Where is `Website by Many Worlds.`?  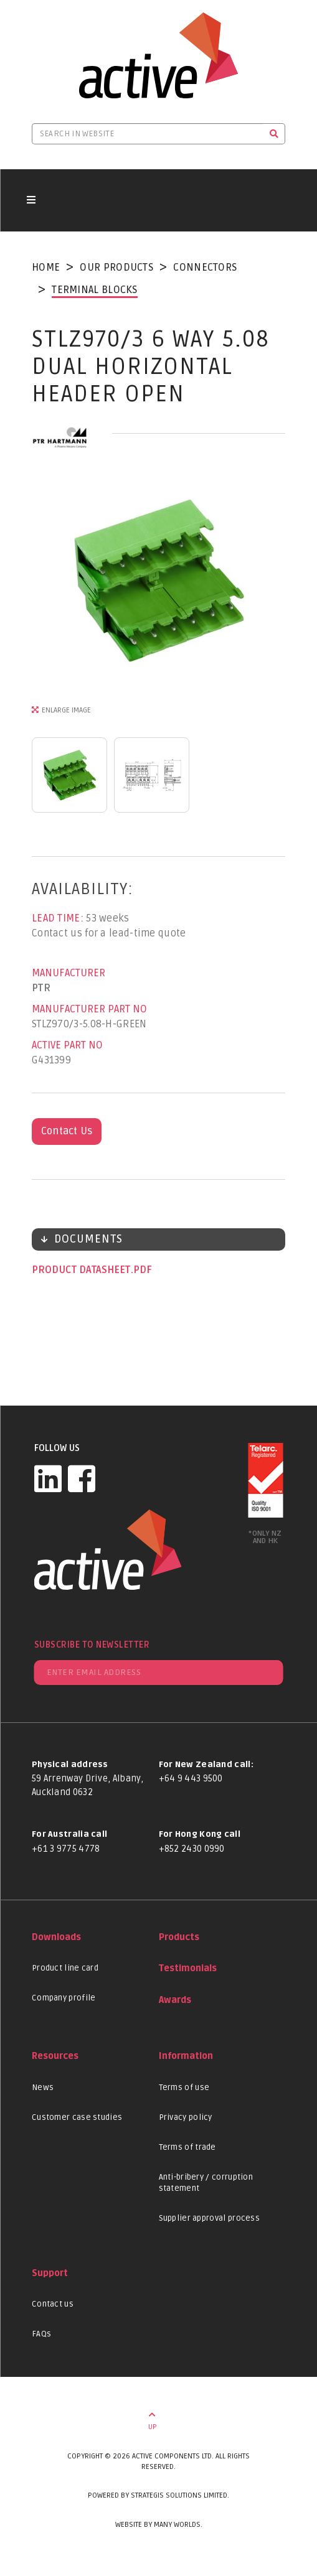
Website by Many Worlds. is located at coordinates (158, 2524).